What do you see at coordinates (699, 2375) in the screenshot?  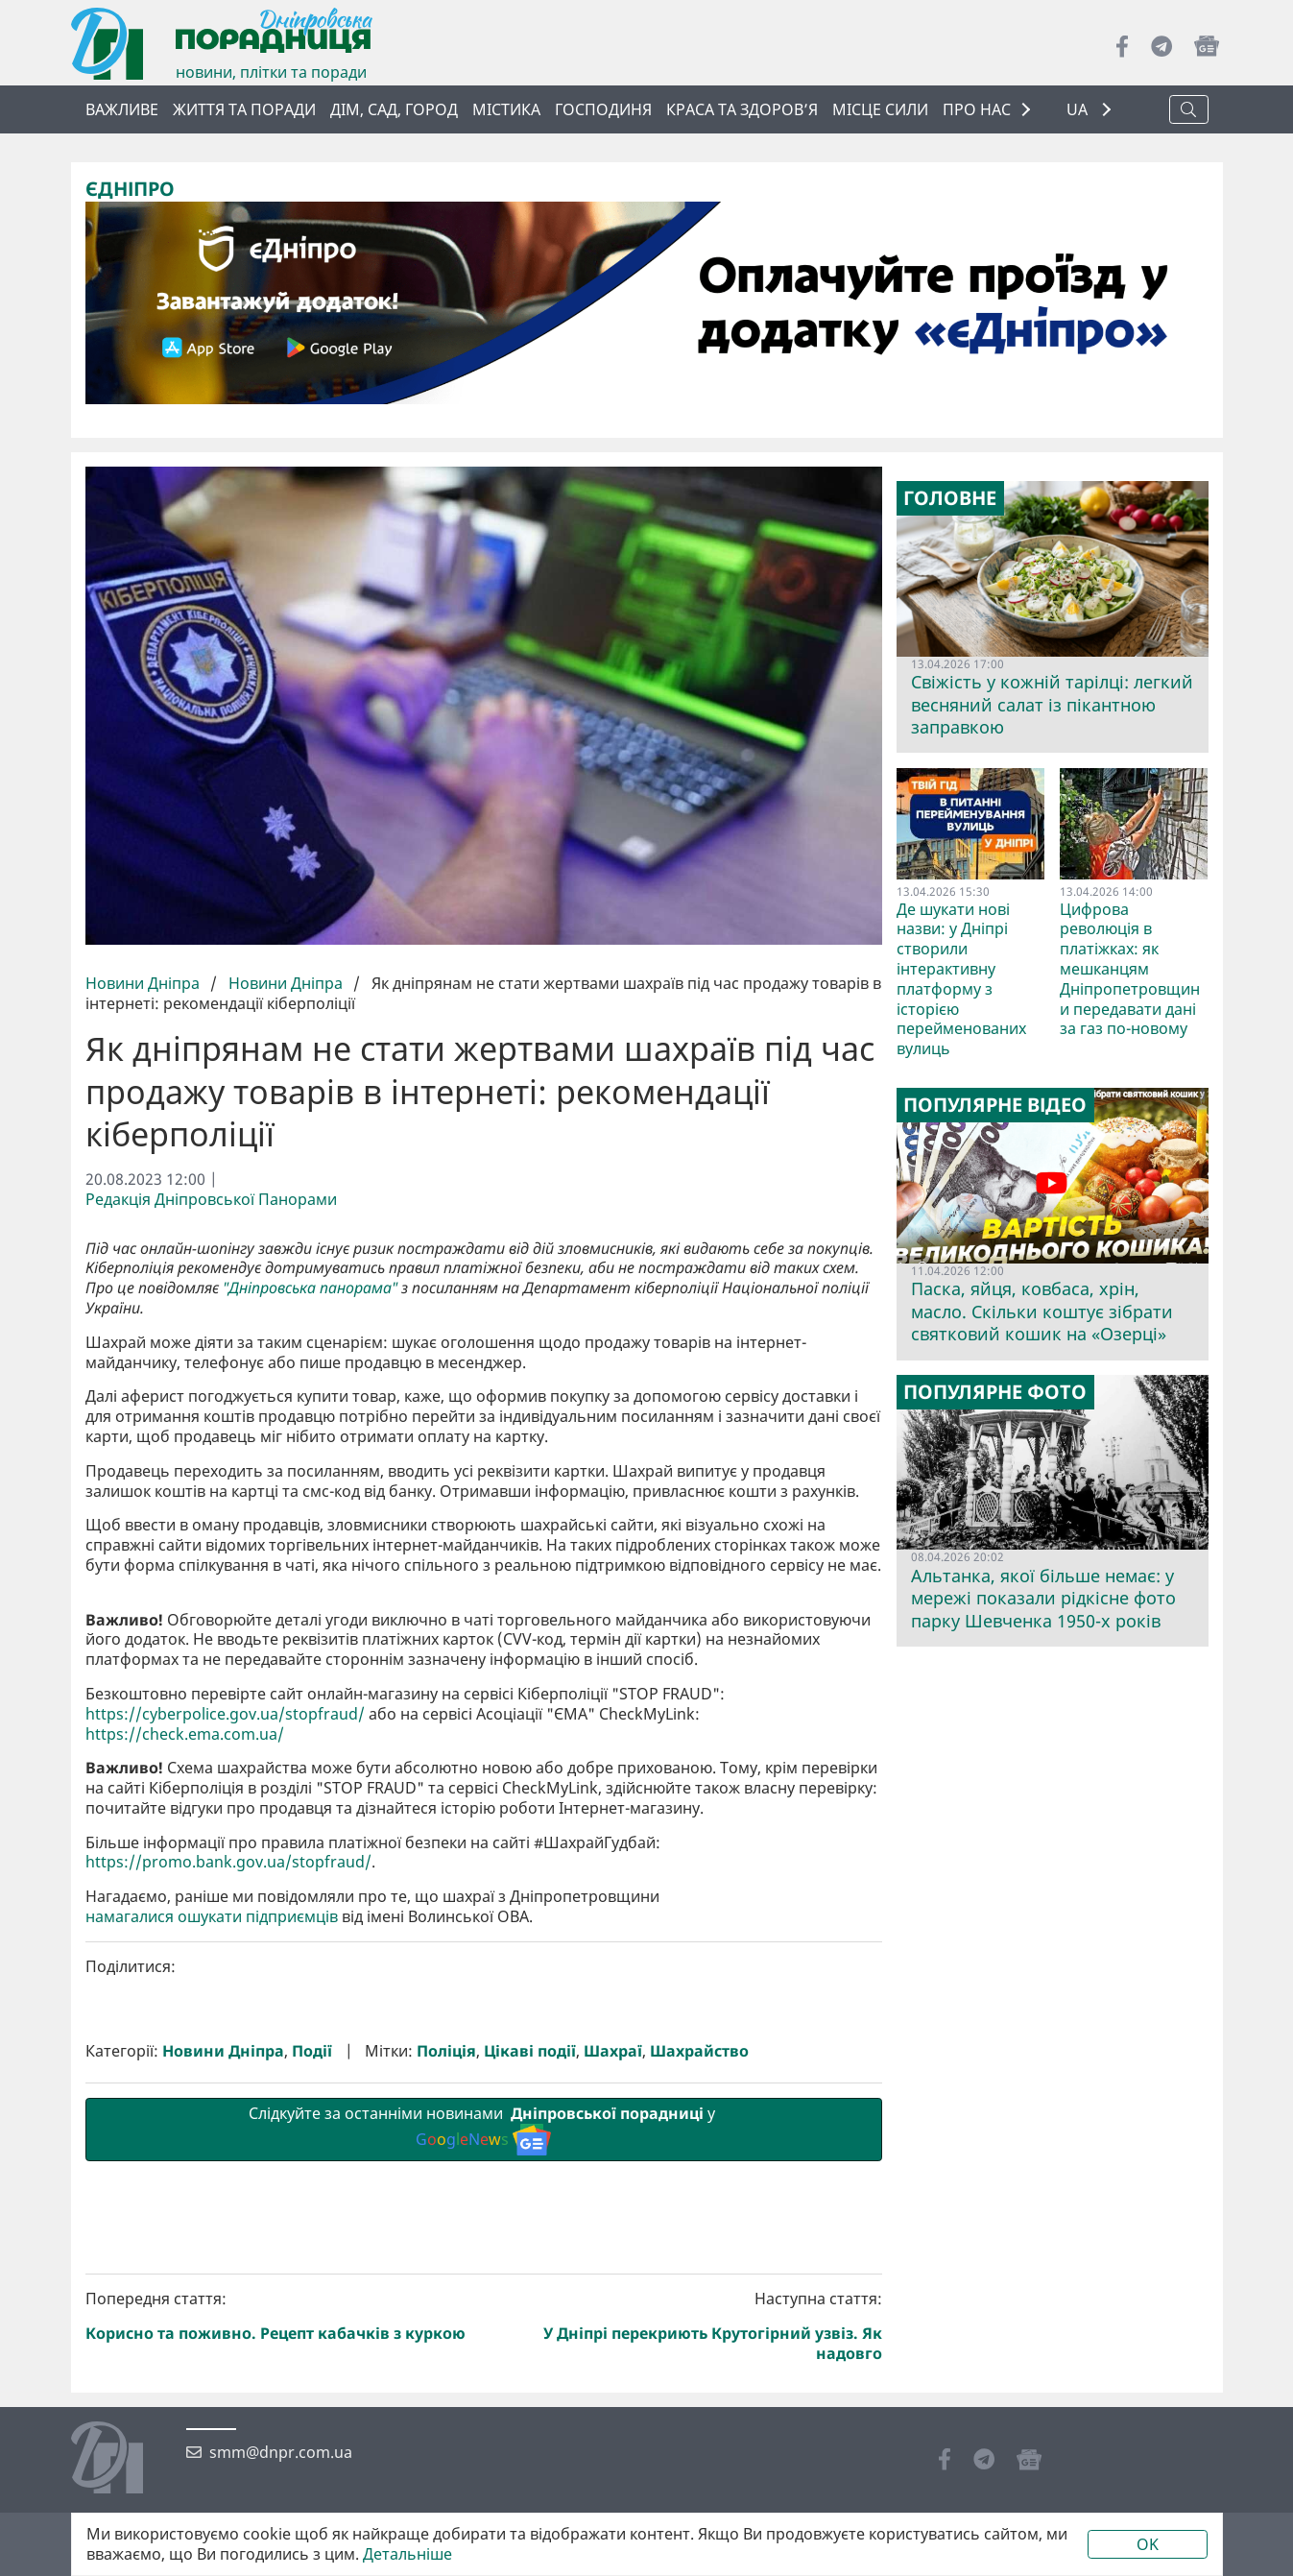 I see `Шахрайство` at bounding box center [699, 2375].